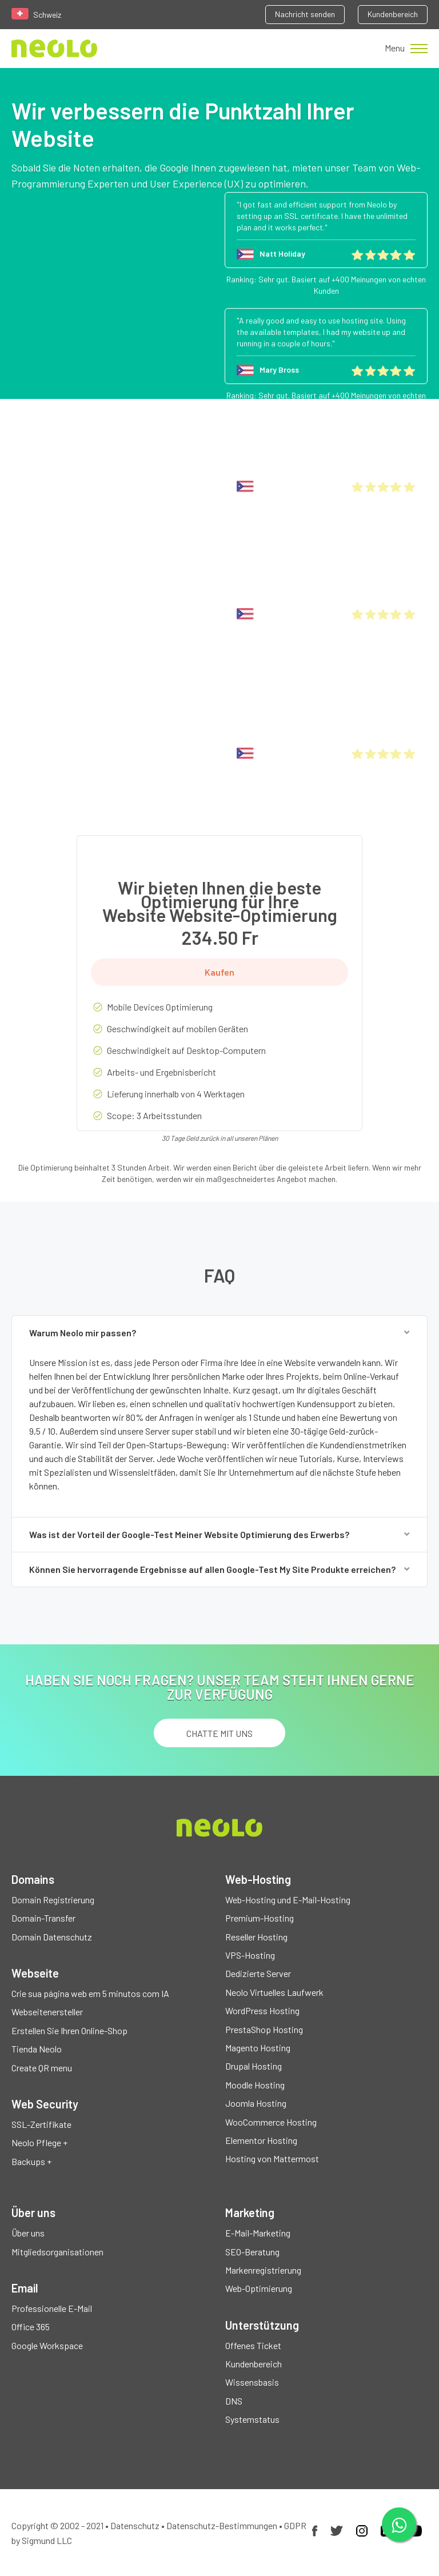 The width and height of the screenshot is (439, 2576). What do you see at coordinates (219, 1733) in the screenshot?
I see `chatte mit uns` at bounding box center [219, 1733].